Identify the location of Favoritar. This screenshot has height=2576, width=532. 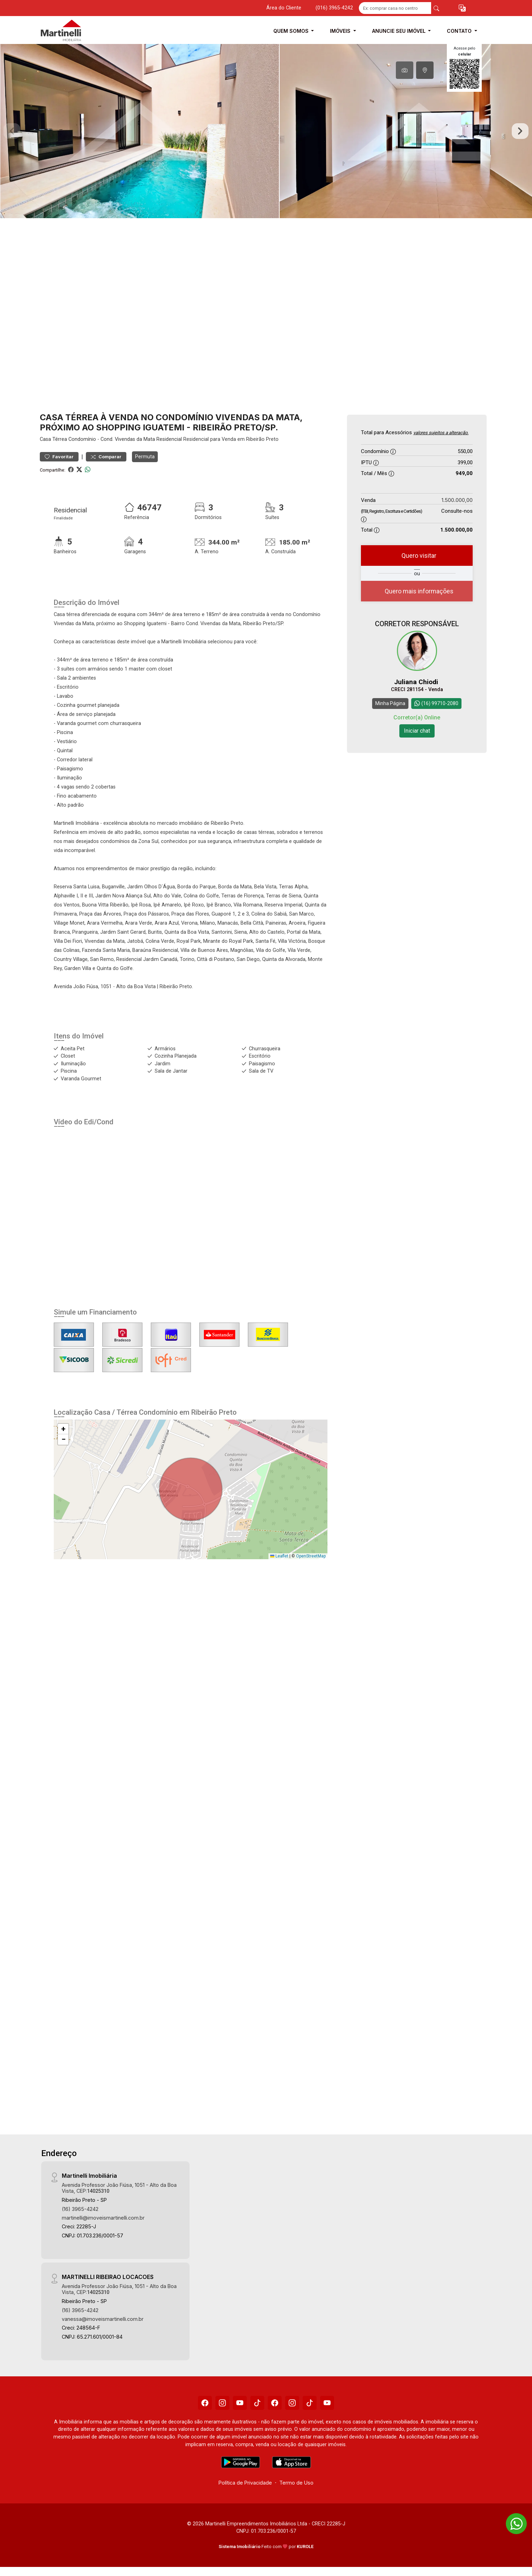
(59, 456).